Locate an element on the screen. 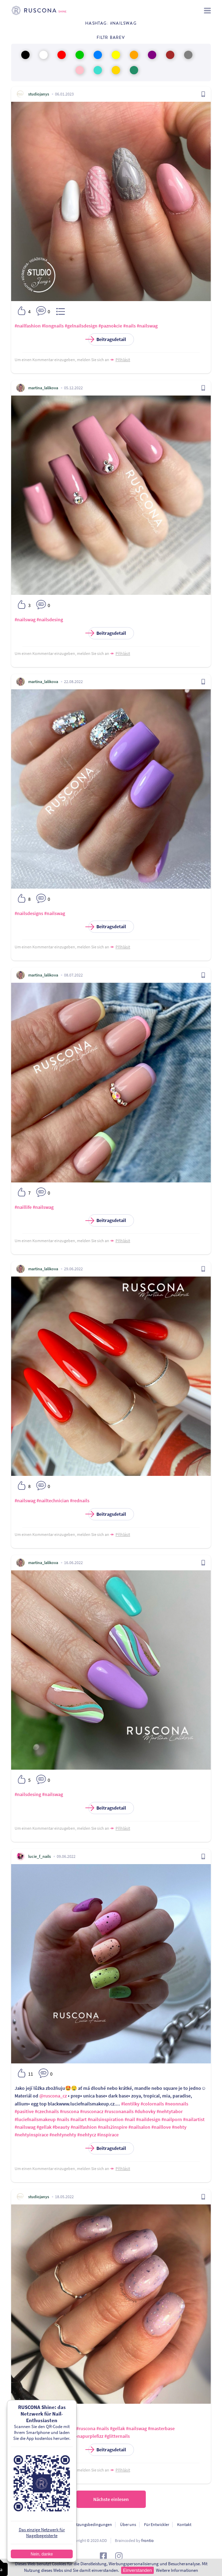 This screenshot has width=222, height=2576. #nehtytabor is located at coordinates (170, 2111).